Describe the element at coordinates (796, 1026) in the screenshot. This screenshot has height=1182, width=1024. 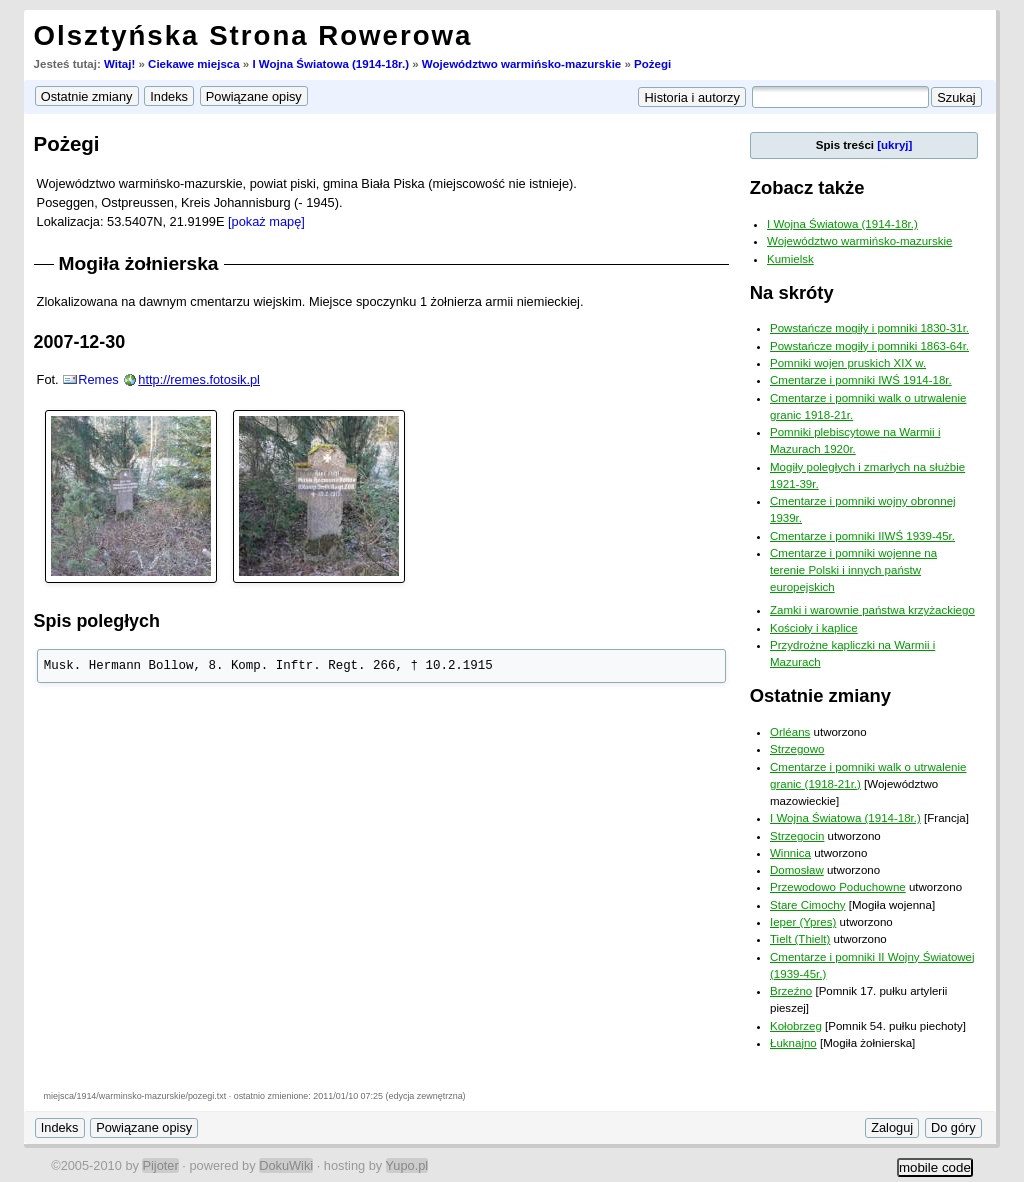
I see `Kołobrzeg` at that location.